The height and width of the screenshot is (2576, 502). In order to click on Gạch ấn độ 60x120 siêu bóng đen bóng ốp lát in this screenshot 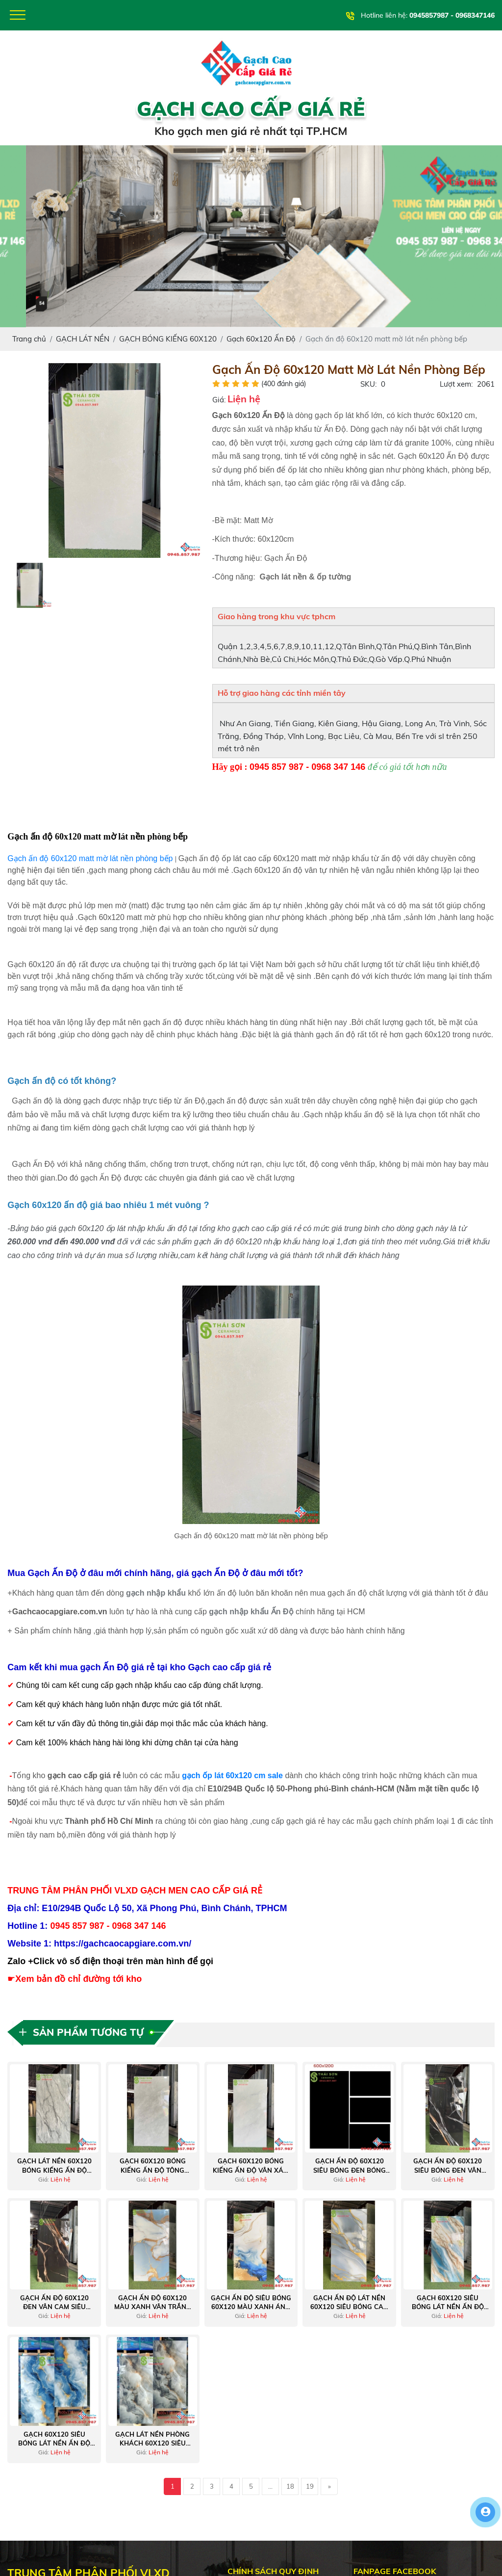, I will do `click(349, 2165)`.